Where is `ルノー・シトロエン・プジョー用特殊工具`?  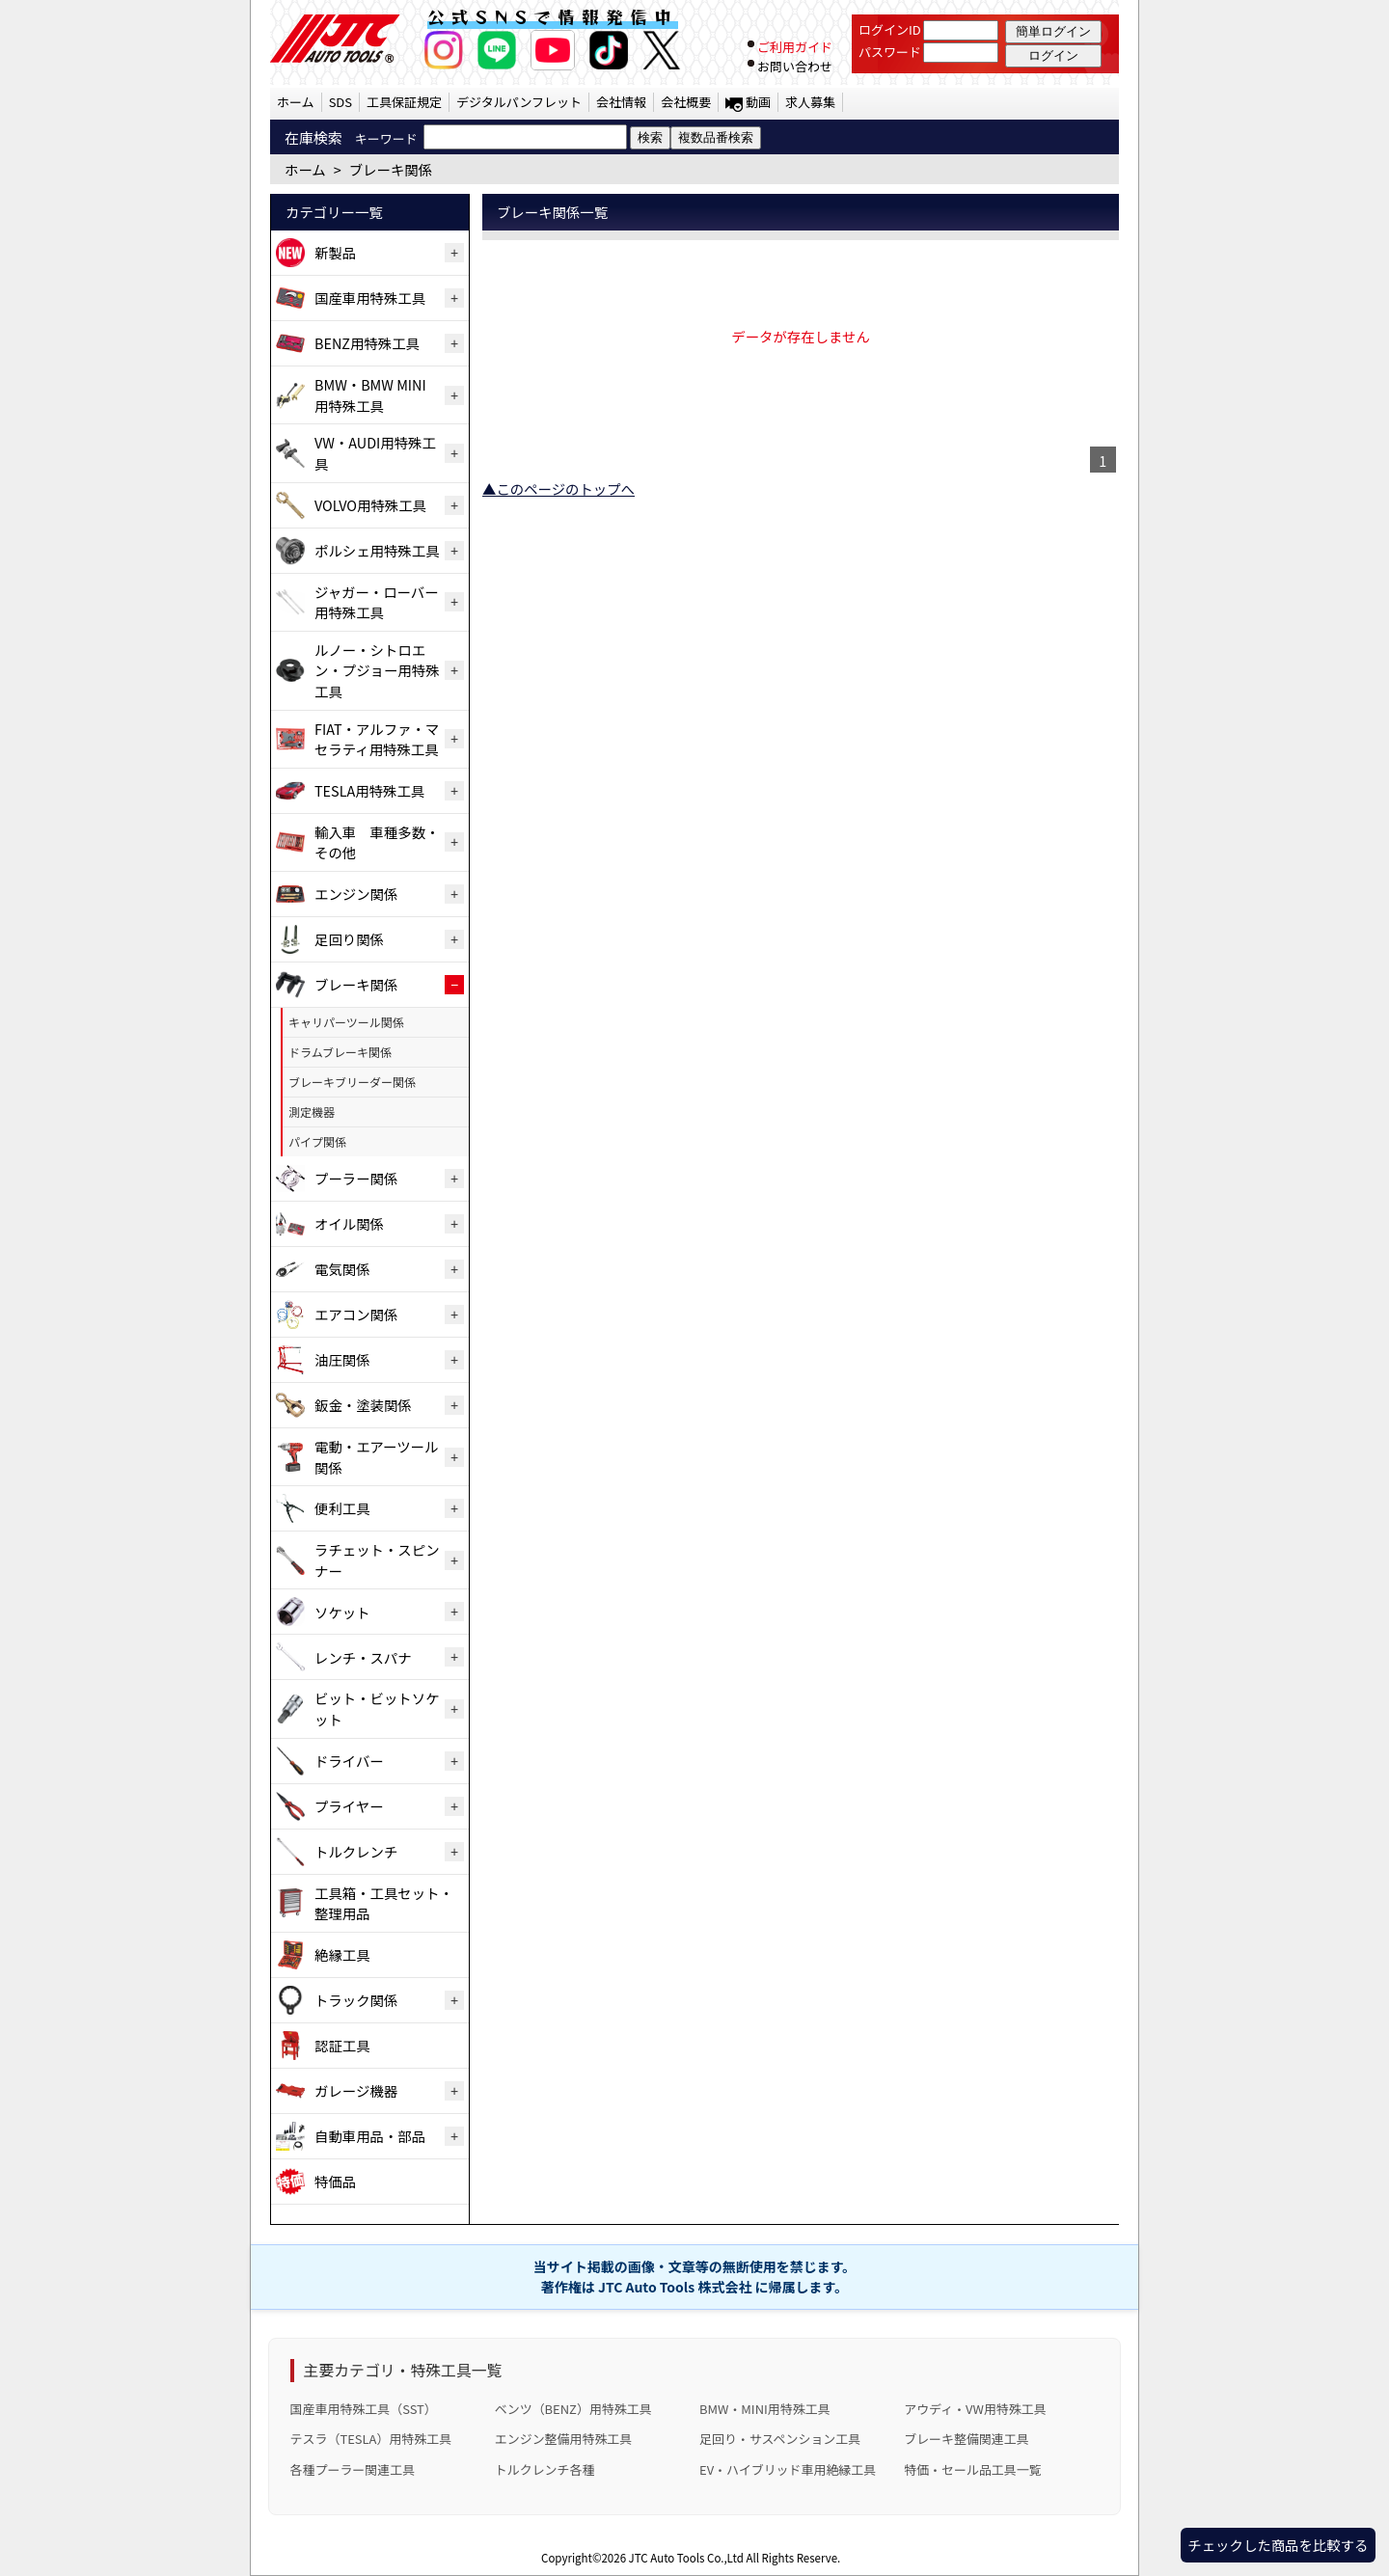
ルノー・シトロエン・プジョー用特殊工具 is located at coordinates (377, 670).